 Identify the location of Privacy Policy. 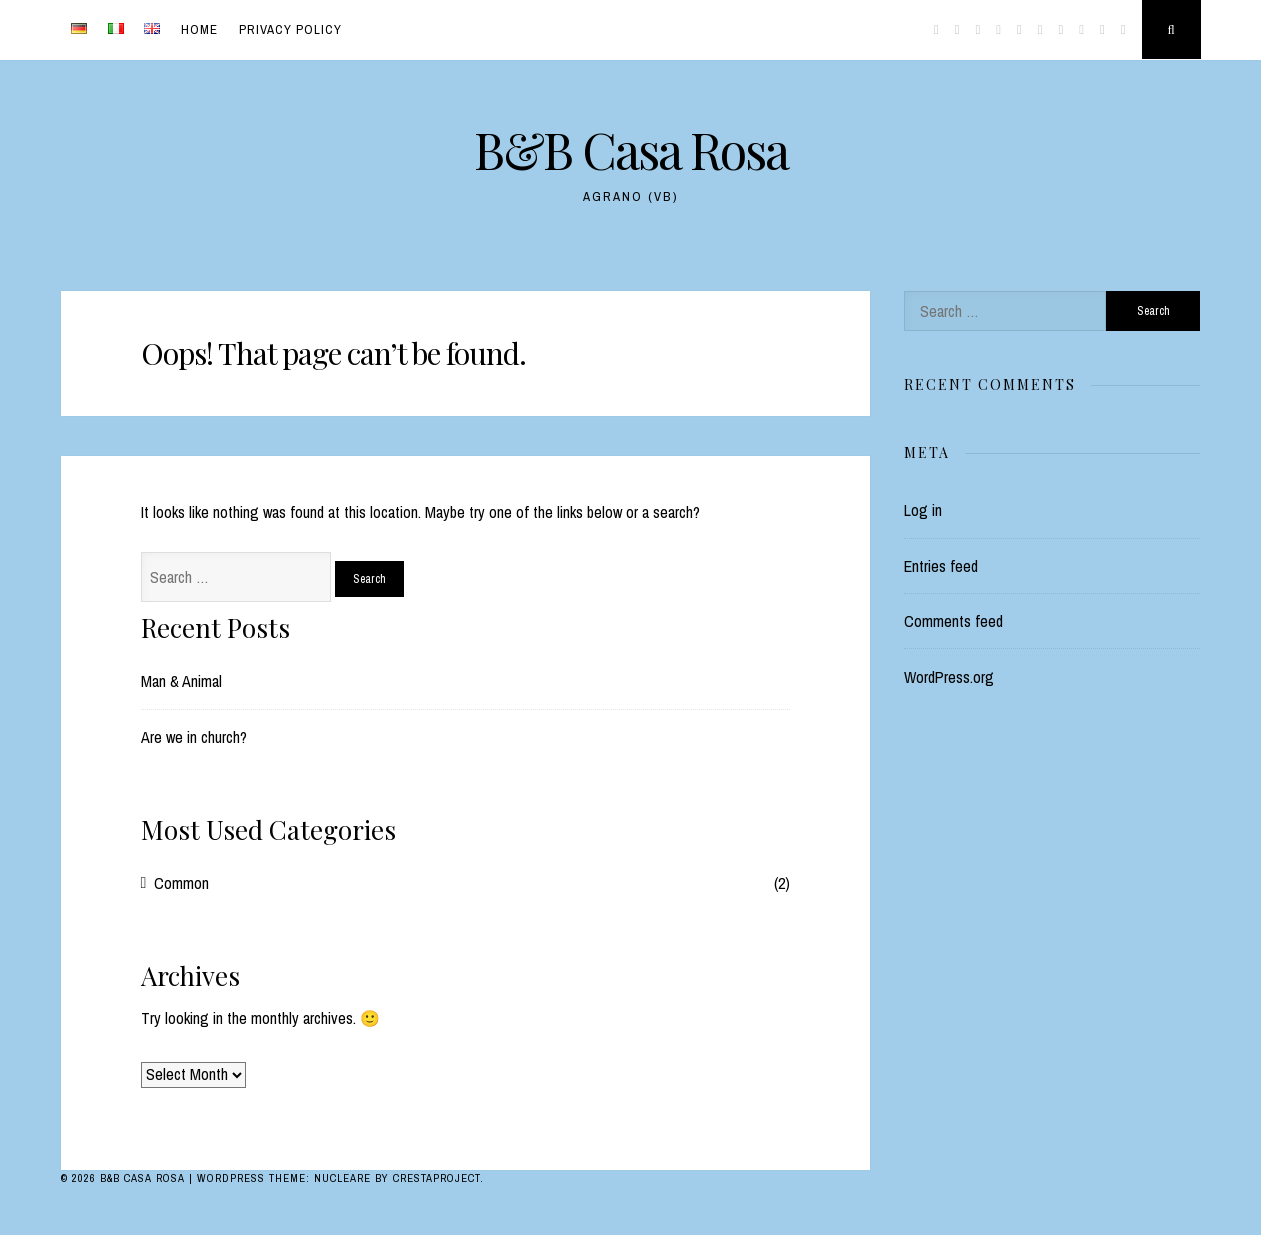
(290, 29).